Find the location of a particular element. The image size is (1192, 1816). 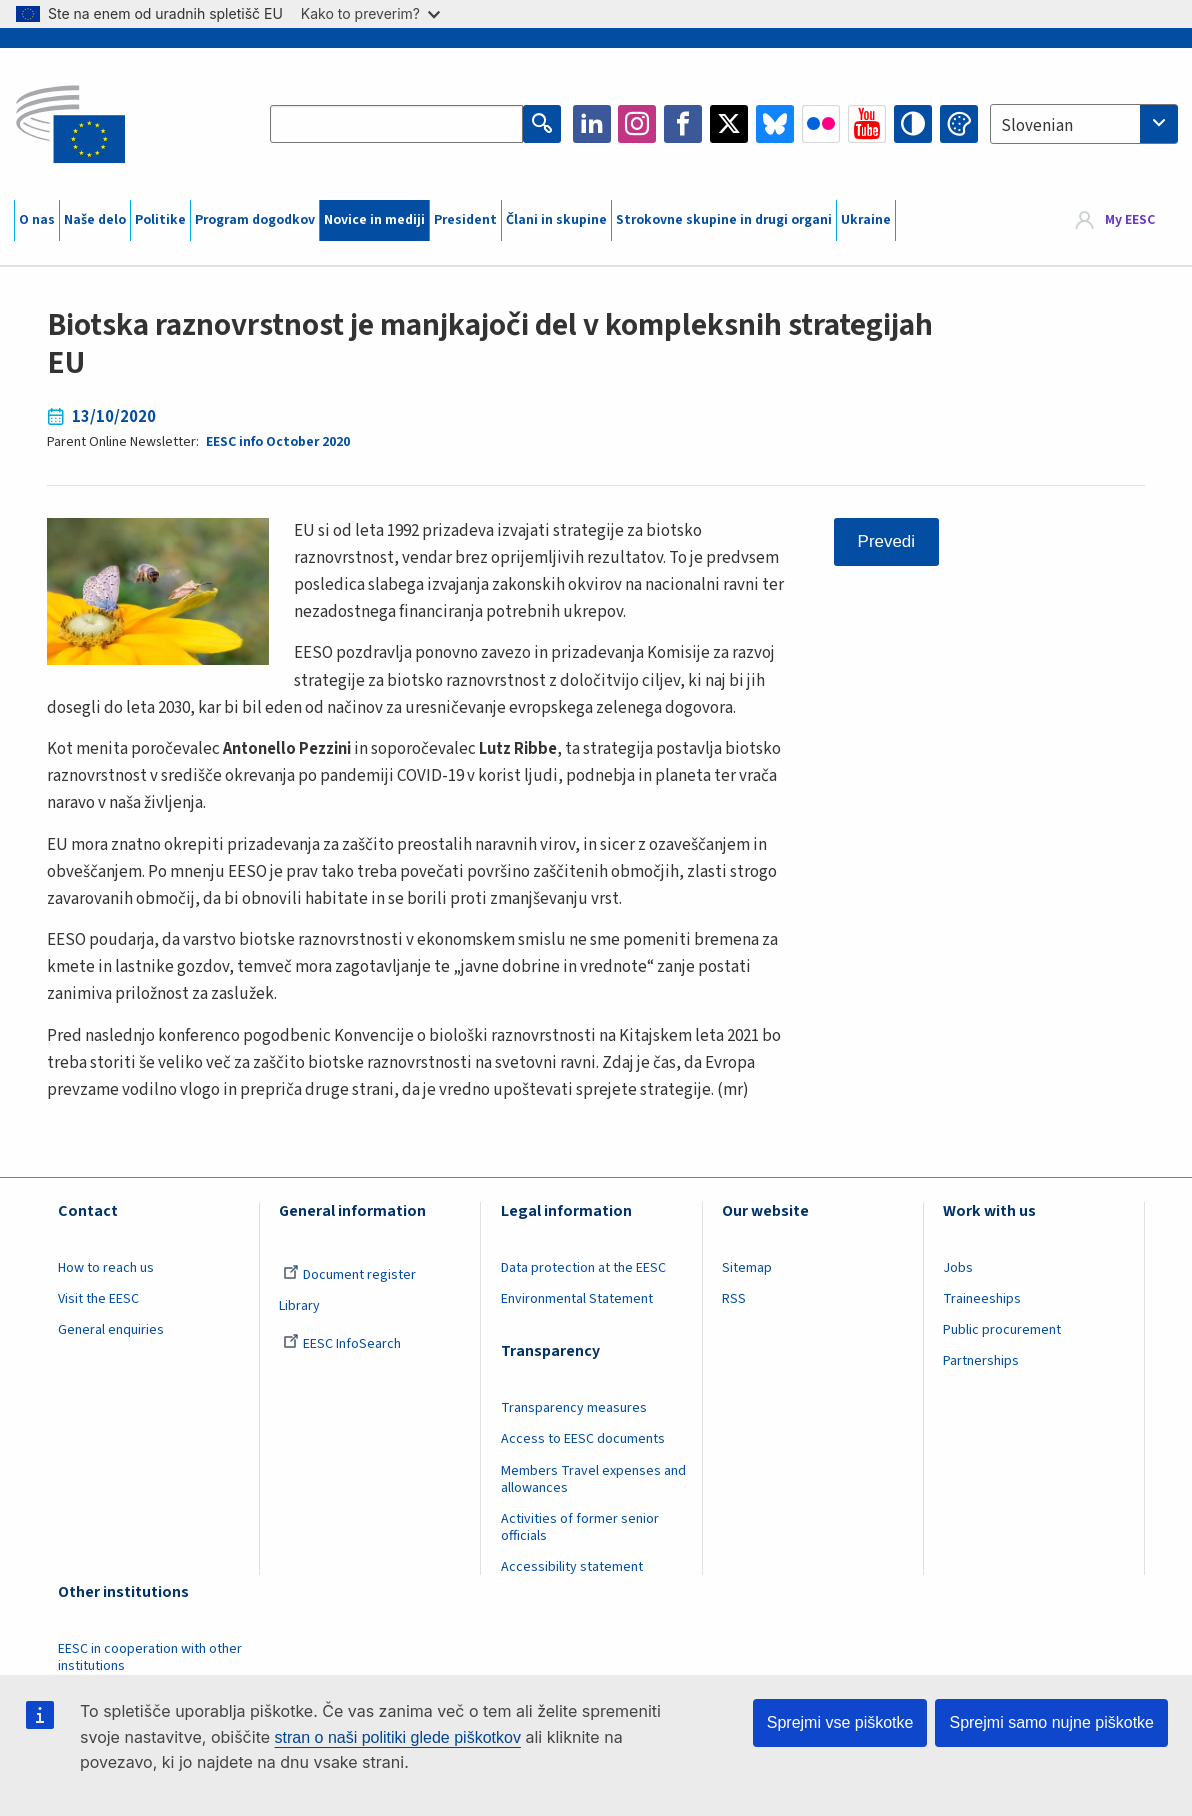

[combobox] is located at coordinates (1084, 124).